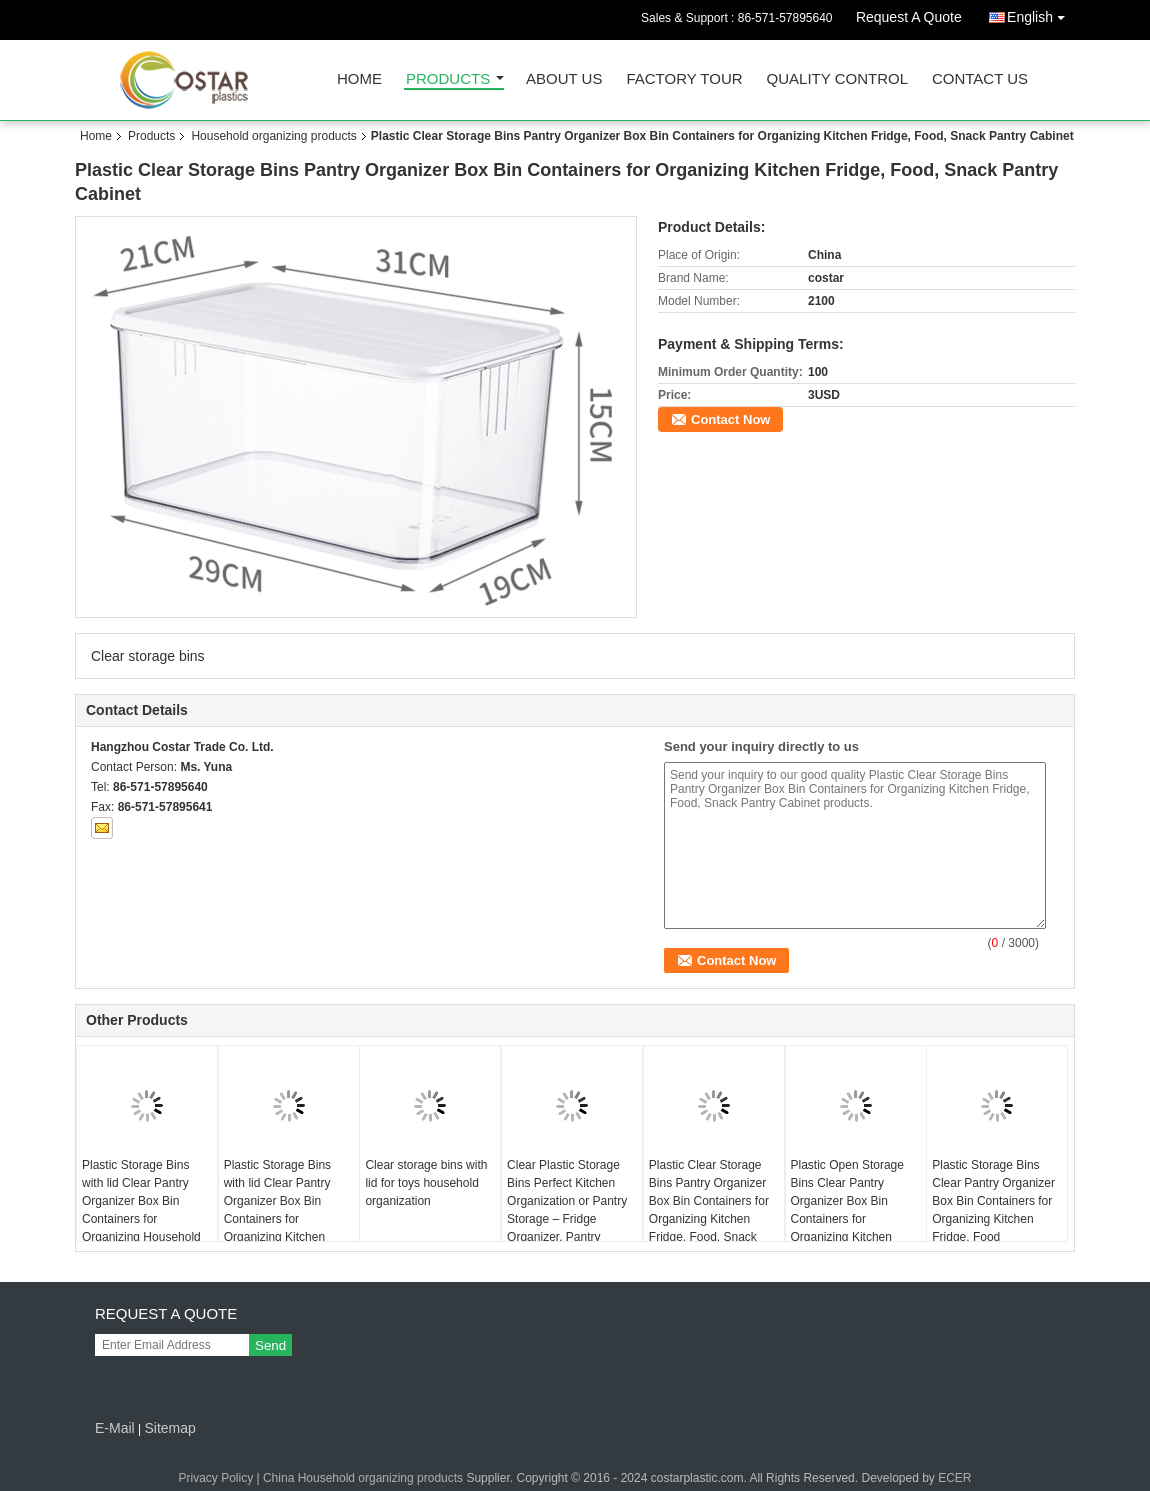 This screenshot has width=1150, height=1491. Describe the element at coordinates (709, 1210) in the screenshot. I see `Plastic Clear Storage Bins Pantry Organizer Box Bin Containers for Organizing Kitchen Fridge, Food, Snack Pantry Cabinet` at that location.